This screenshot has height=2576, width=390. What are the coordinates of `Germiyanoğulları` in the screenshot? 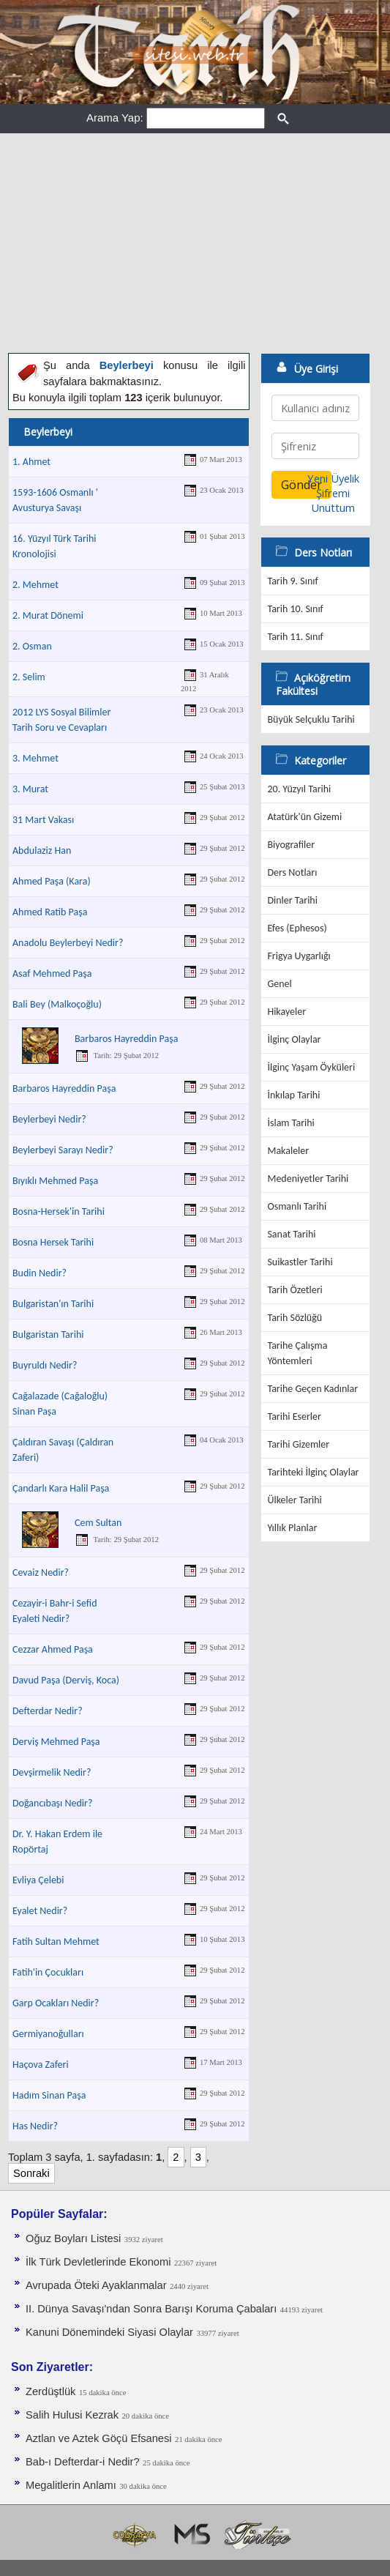 It's located at (48, 2034).